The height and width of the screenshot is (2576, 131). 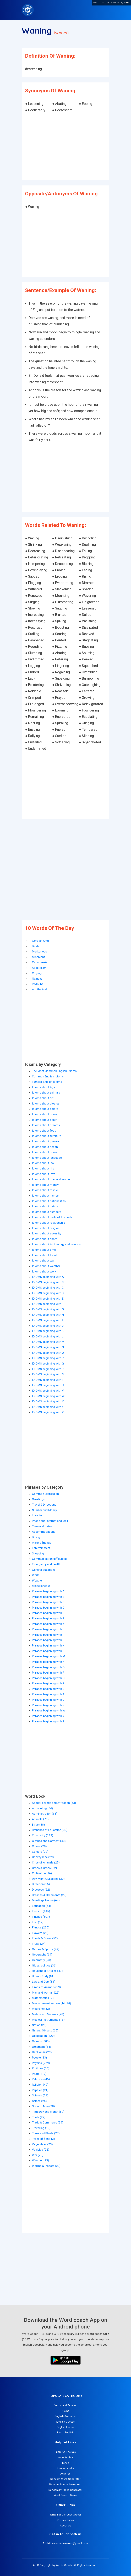 What do you see at coordinates (41, 1960) in the screenshot?
I see `Geometry (23)` at bounding box center [41, 1960].